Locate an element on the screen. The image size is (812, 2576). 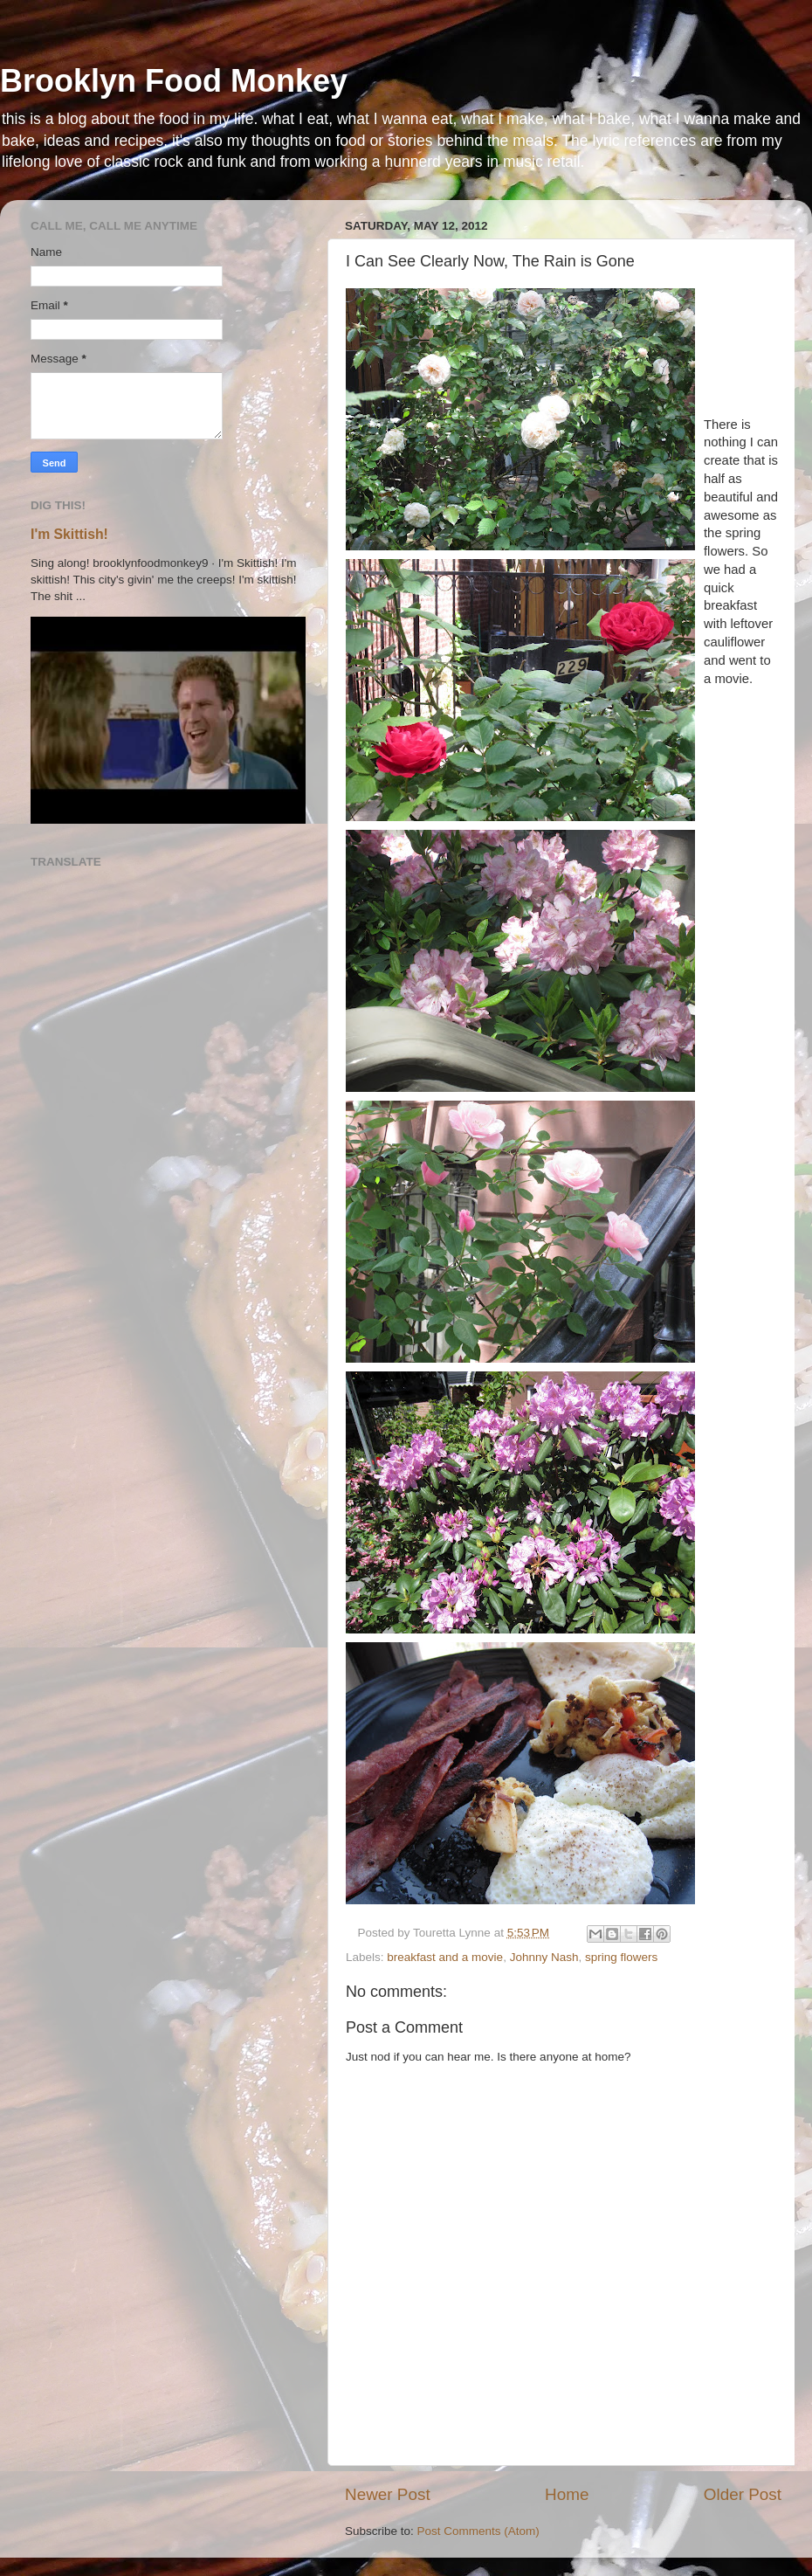
Johnny Nash is located at coordinates (544, 1957).